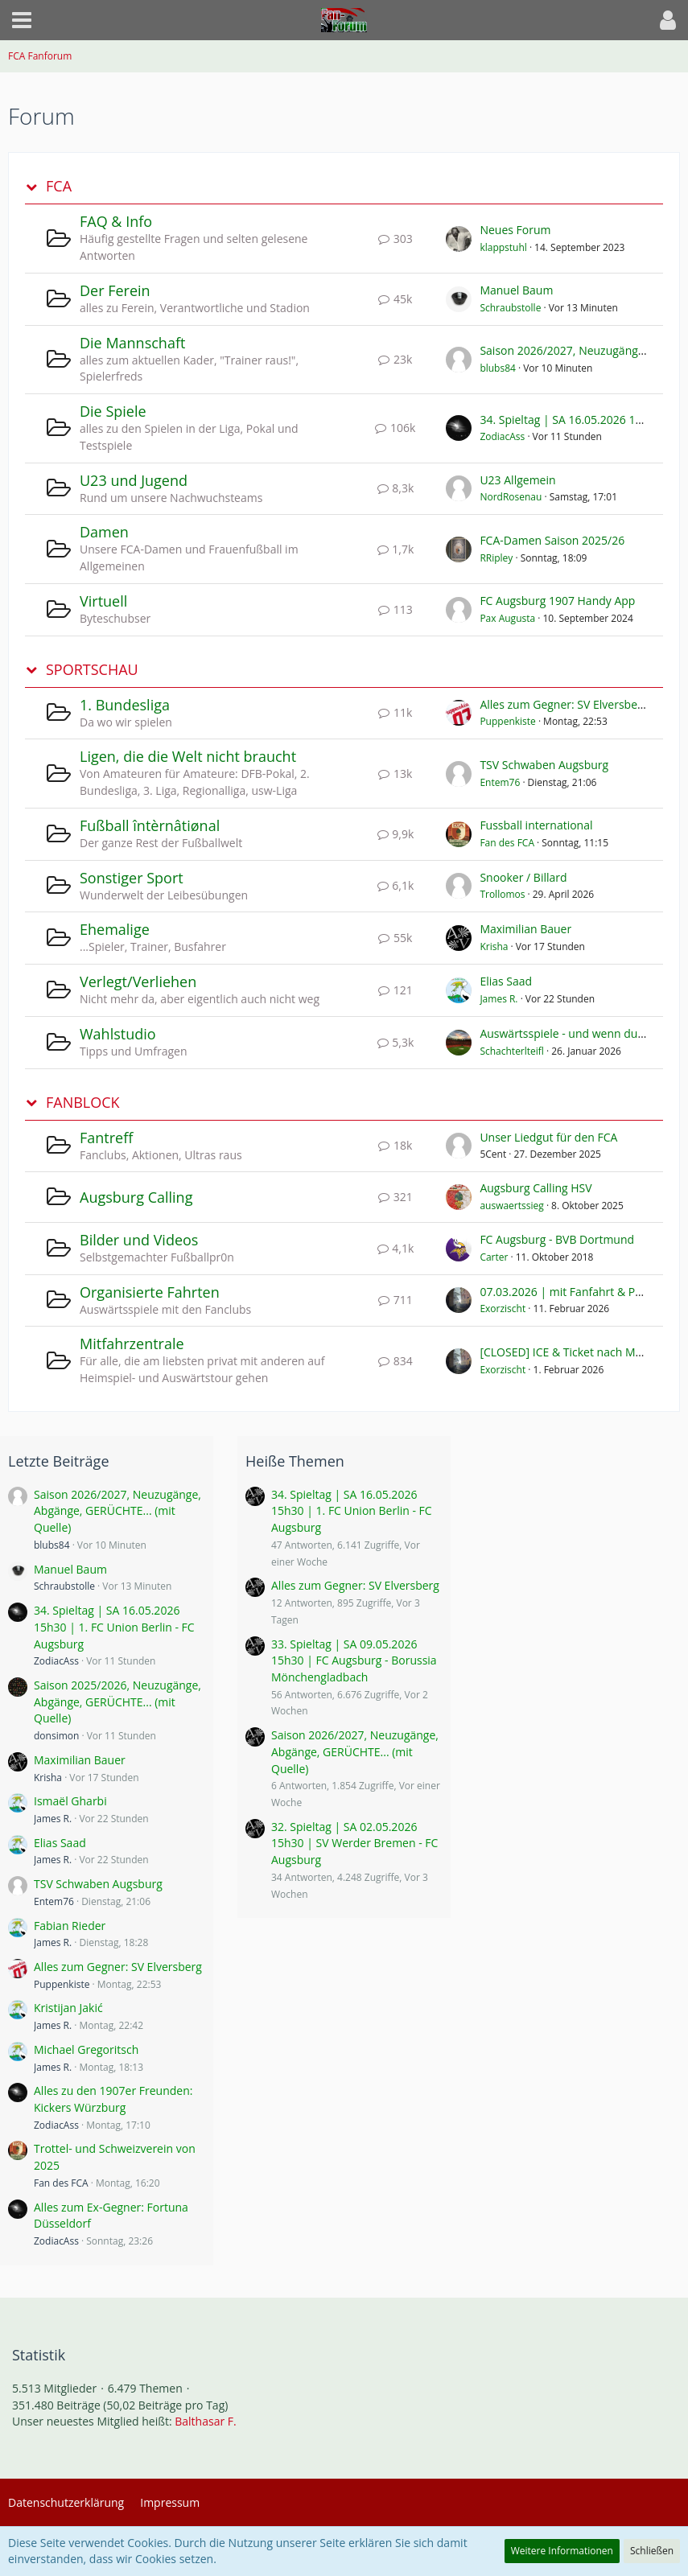 The image size is (688, 2576). Describe the element at coordinates (150, 825) in the screenshot. I see `Fußball întèrnâtiønal` at that location.